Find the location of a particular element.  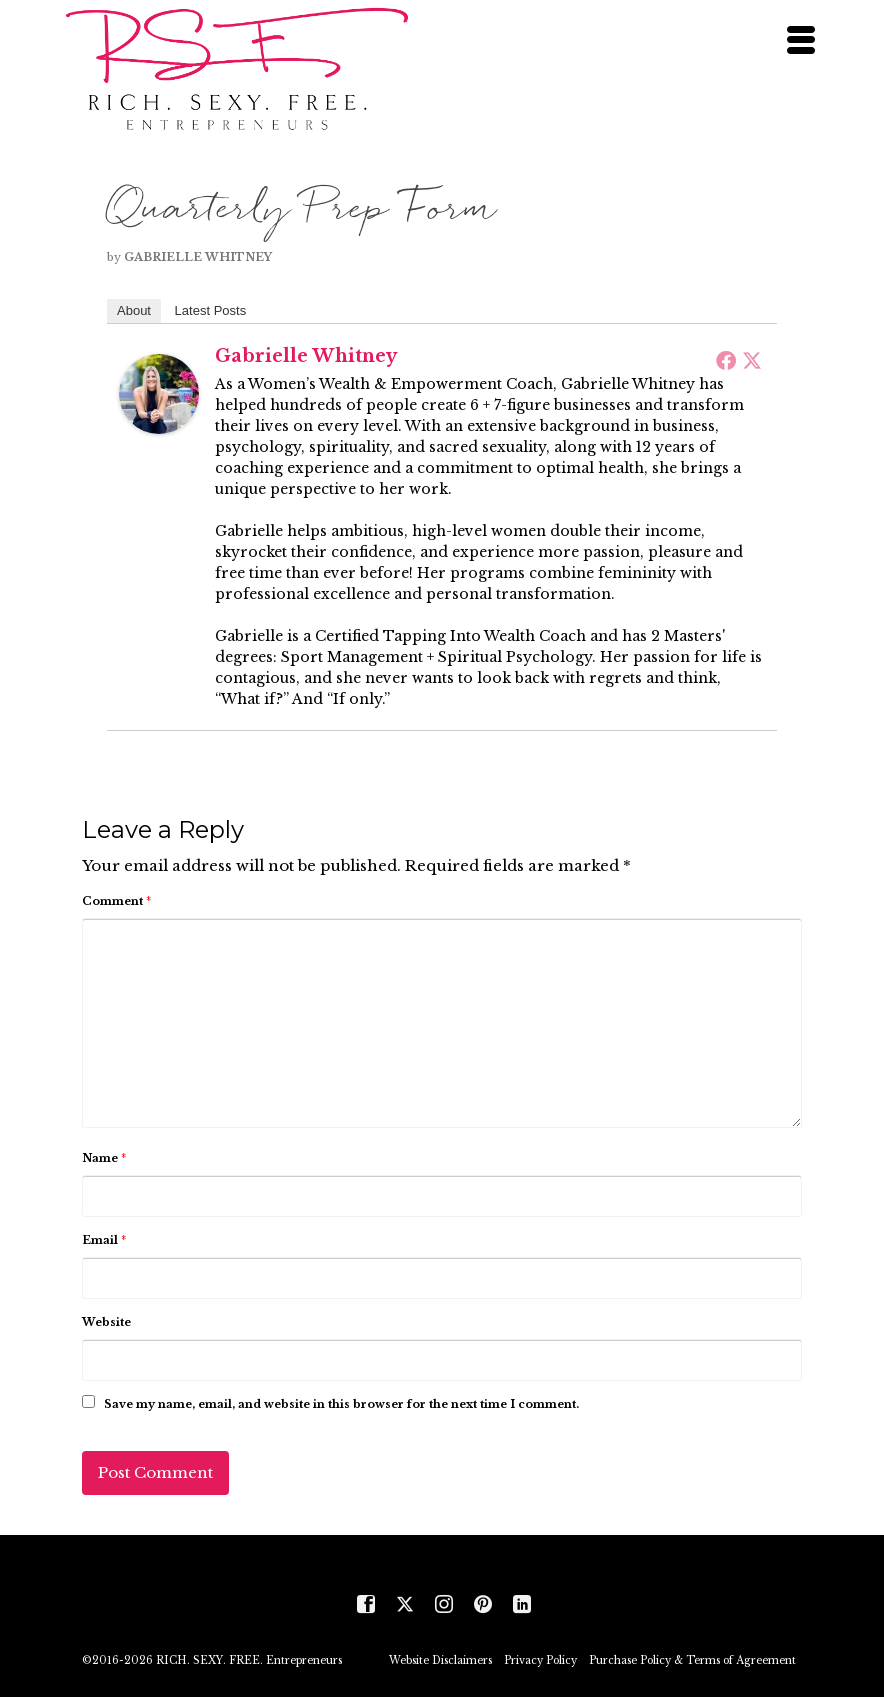

Website is located at coordinates (106, 1322).